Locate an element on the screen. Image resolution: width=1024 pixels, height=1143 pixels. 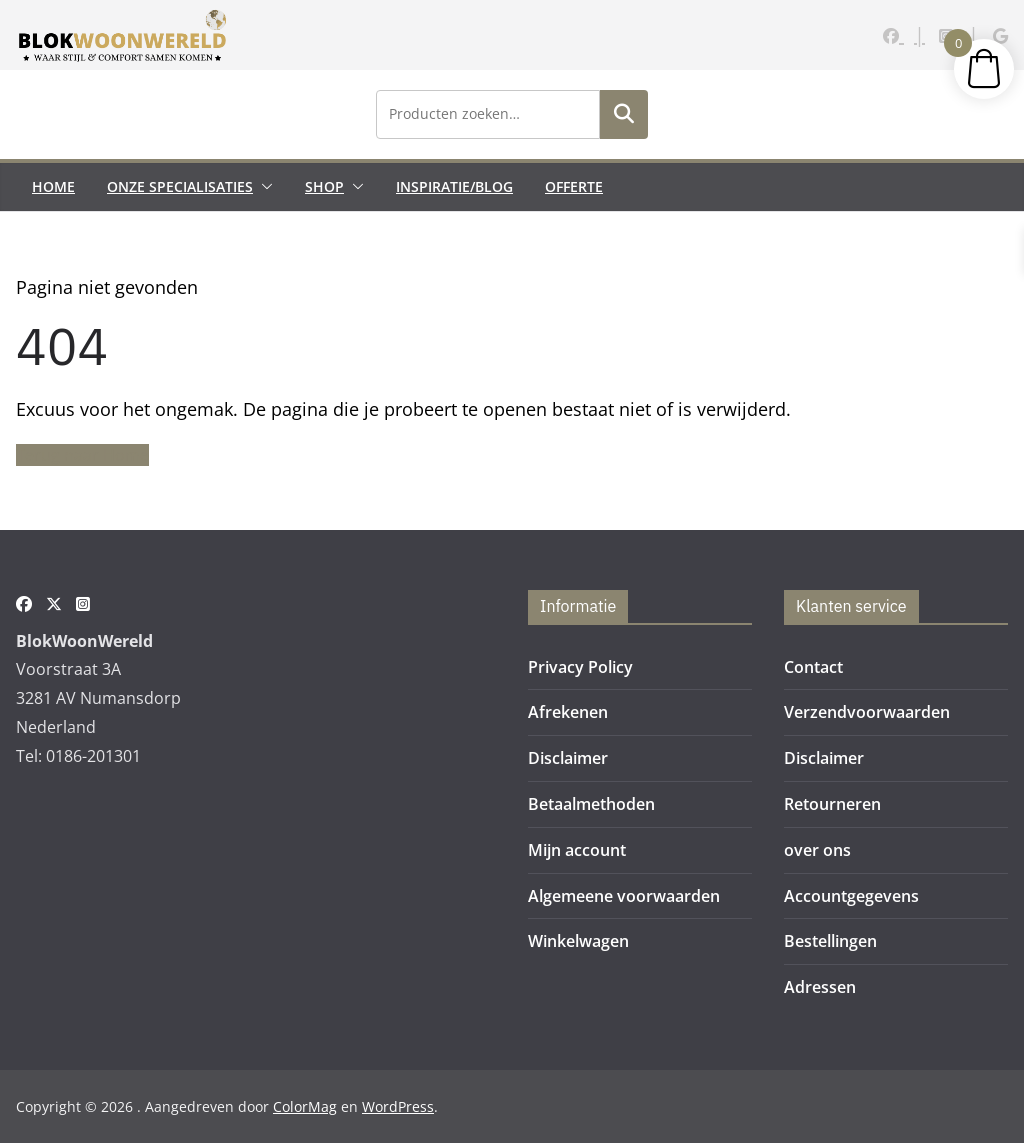
Mijn account is located at coordinates (577, 850).